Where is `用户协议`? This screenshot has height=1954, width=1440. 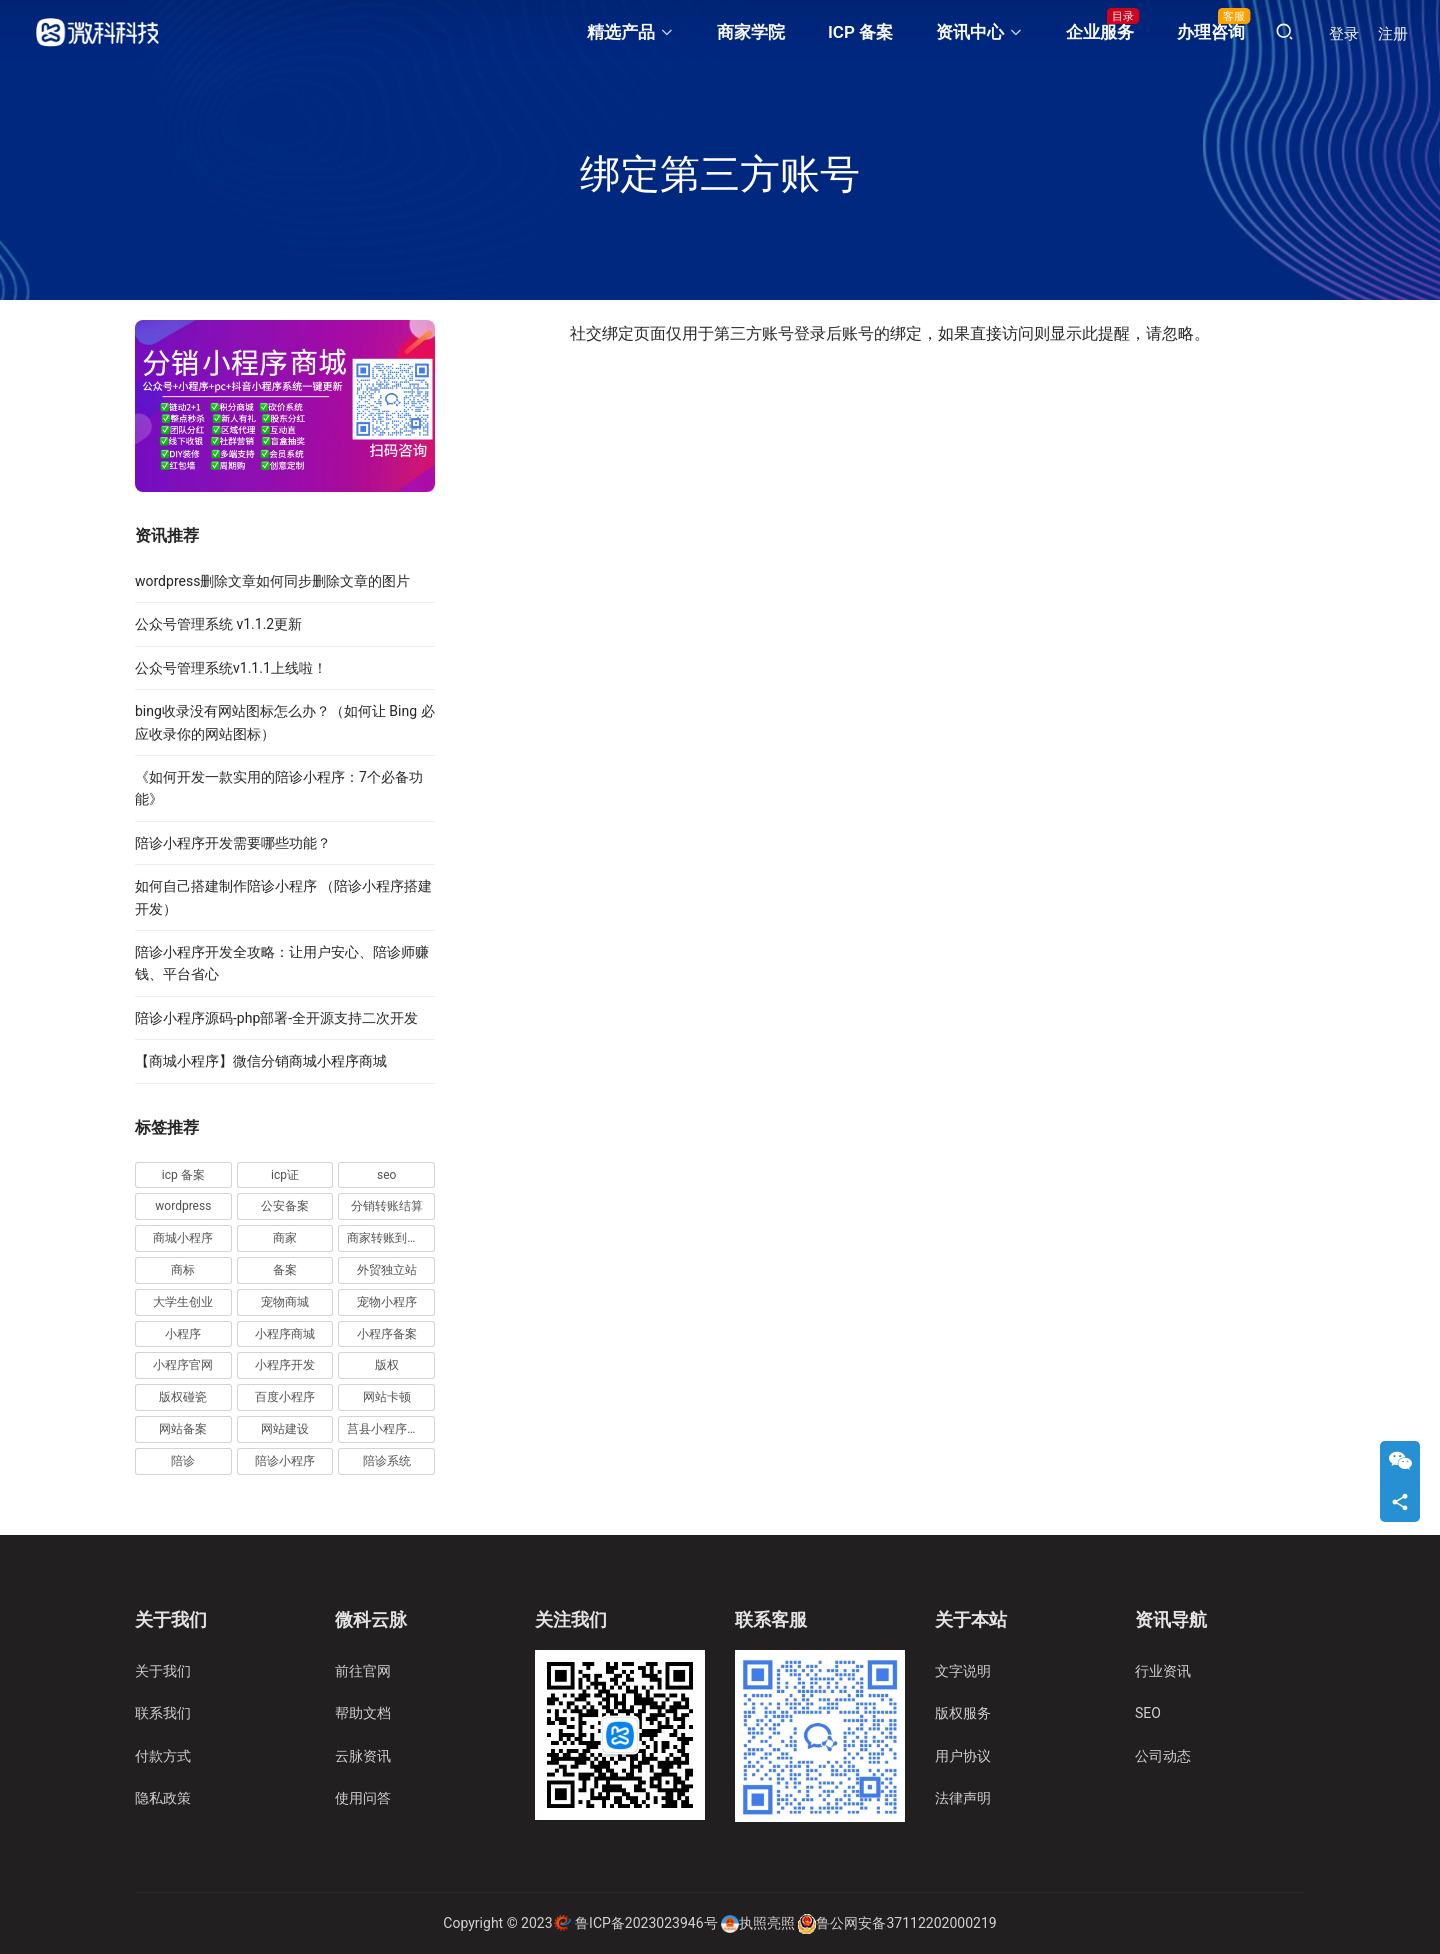 用户协议 is located at coordinates (963, 1756).